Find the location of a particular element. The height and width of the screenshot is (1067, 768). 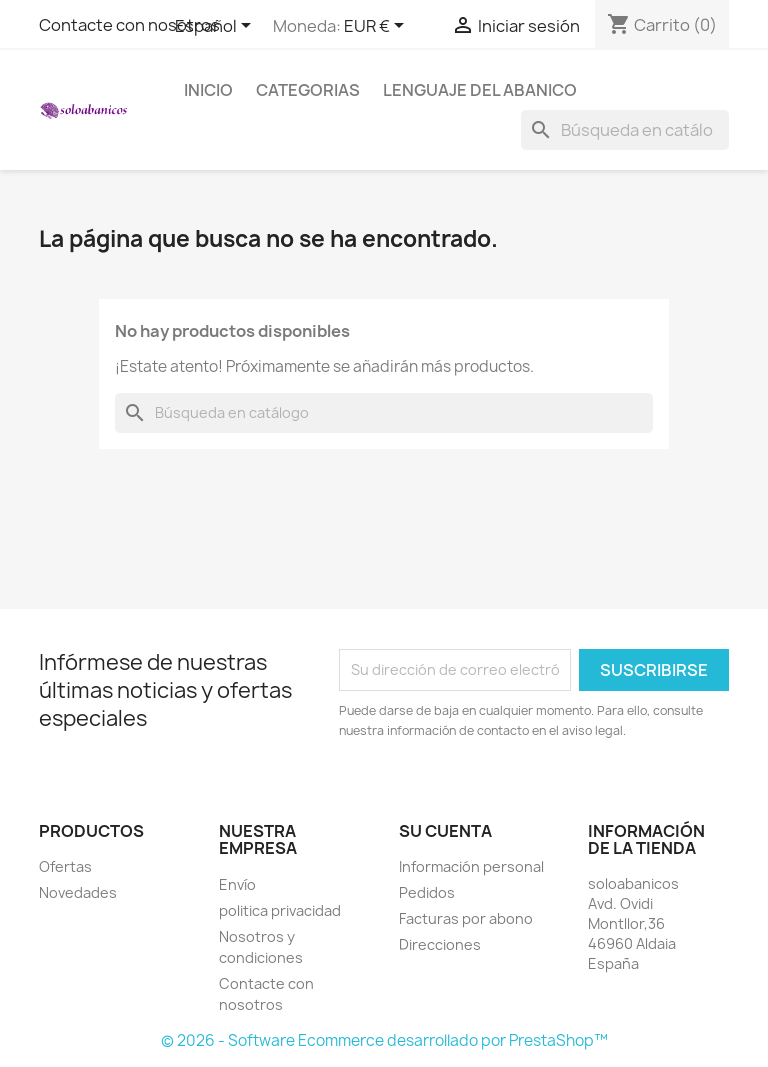

© 2026 - Software Ecommerce desarrollado por PrestaShop™ is located at coordinates (384, 1040).